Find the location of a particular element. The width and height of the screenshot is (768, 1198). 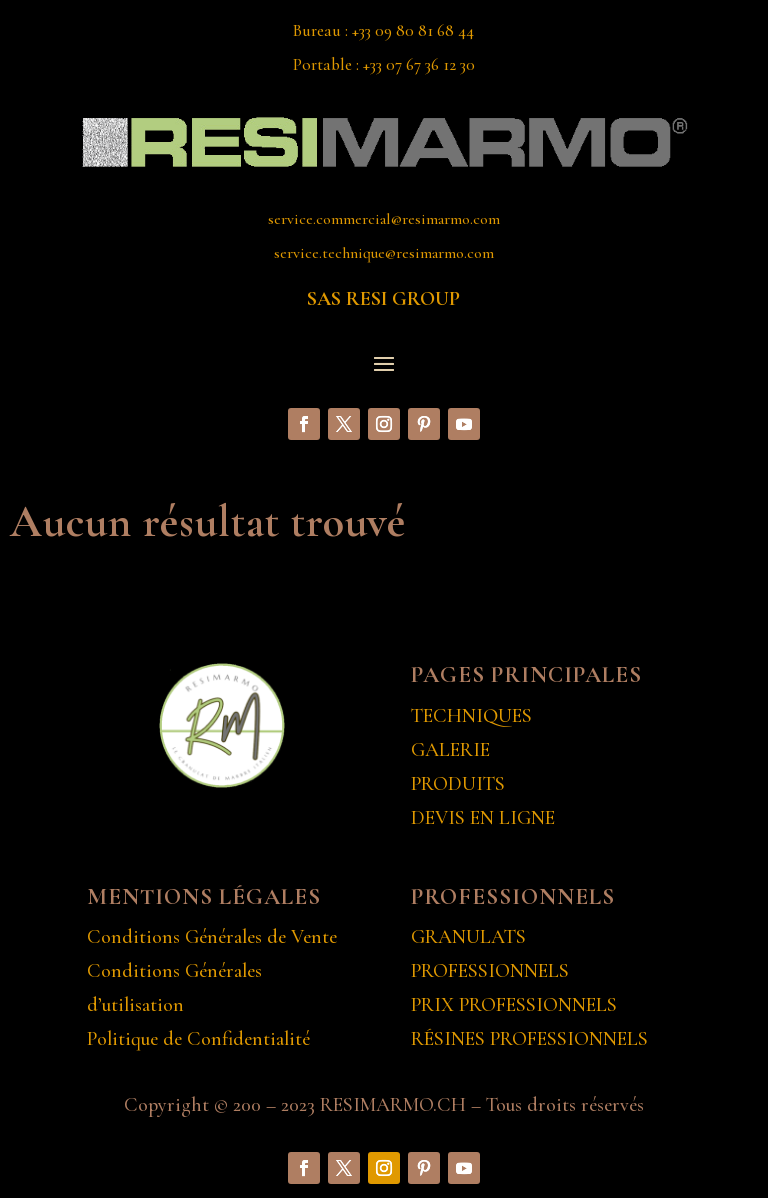

DEVIS EN LIGNE is located at coordinates (483, 818).